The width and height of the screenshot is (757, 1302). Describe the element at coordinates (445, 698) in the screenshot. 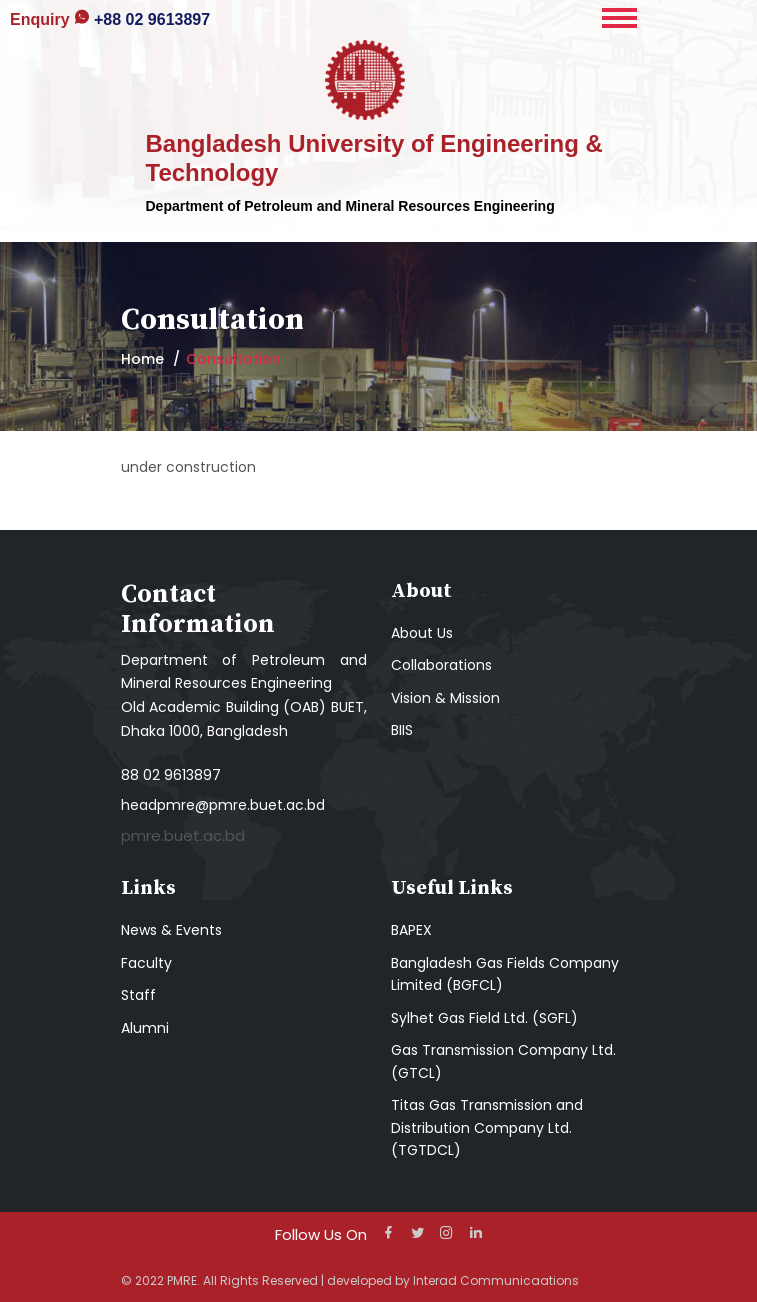

I see `Vision & Mission` at that location.